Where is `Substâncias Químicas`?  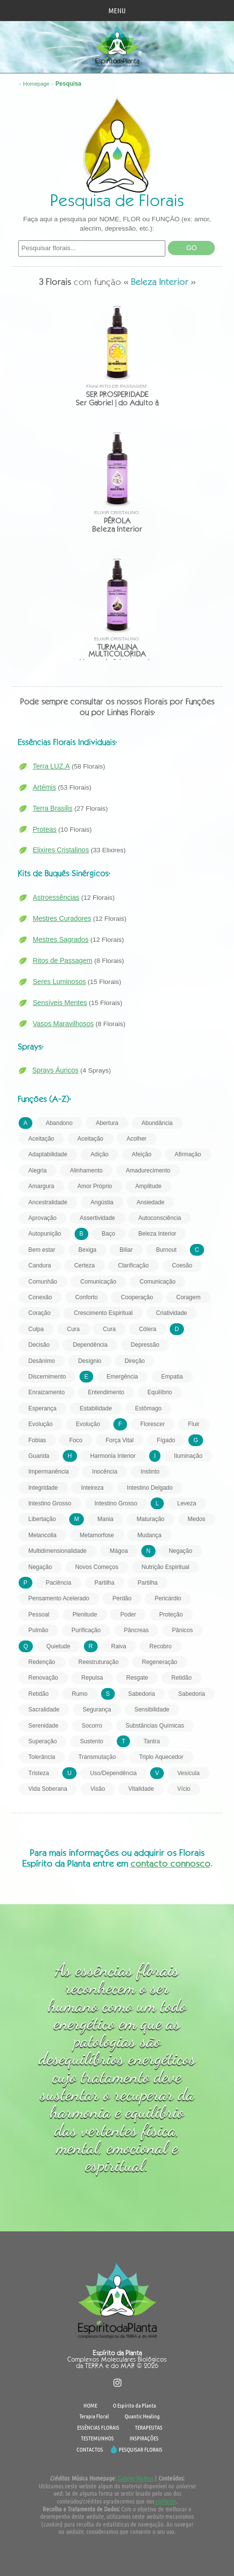
Substâncias Químicas is located at coordinates (155, 1725).